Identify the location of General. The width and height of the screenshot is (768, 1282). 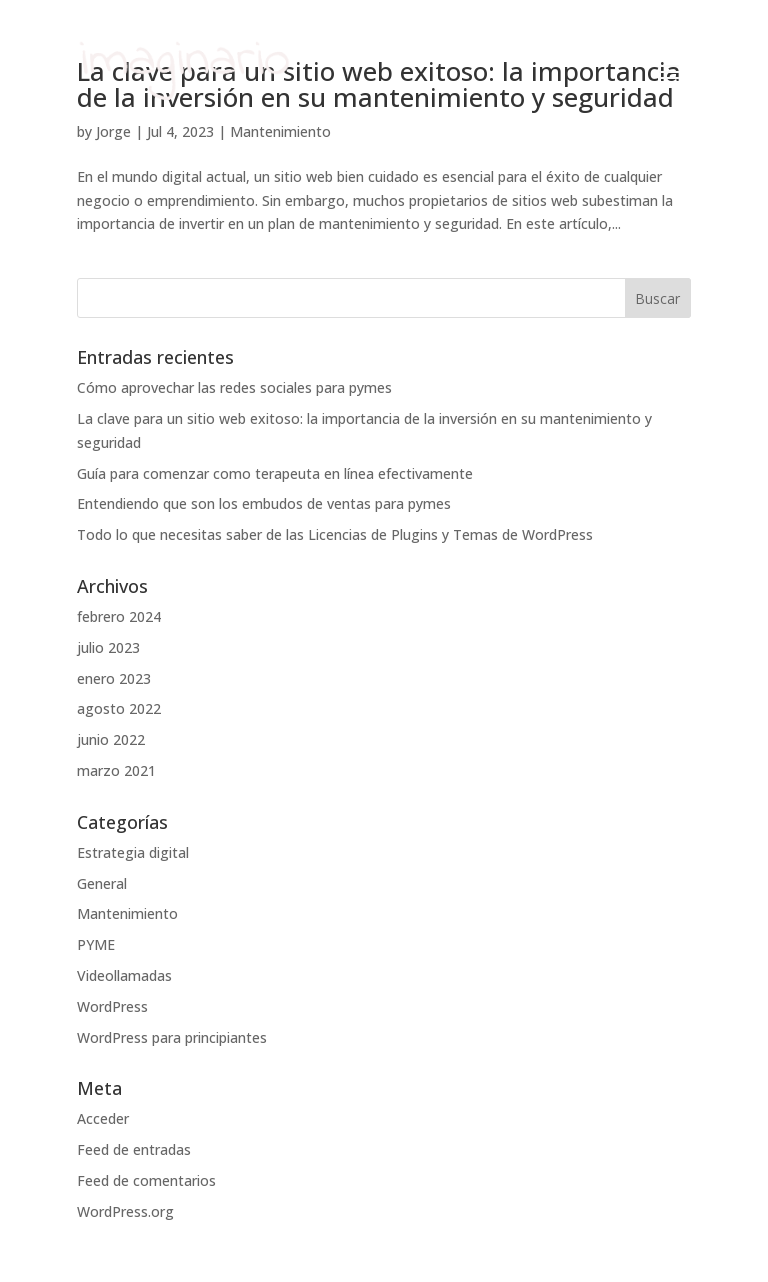
(102, 883).